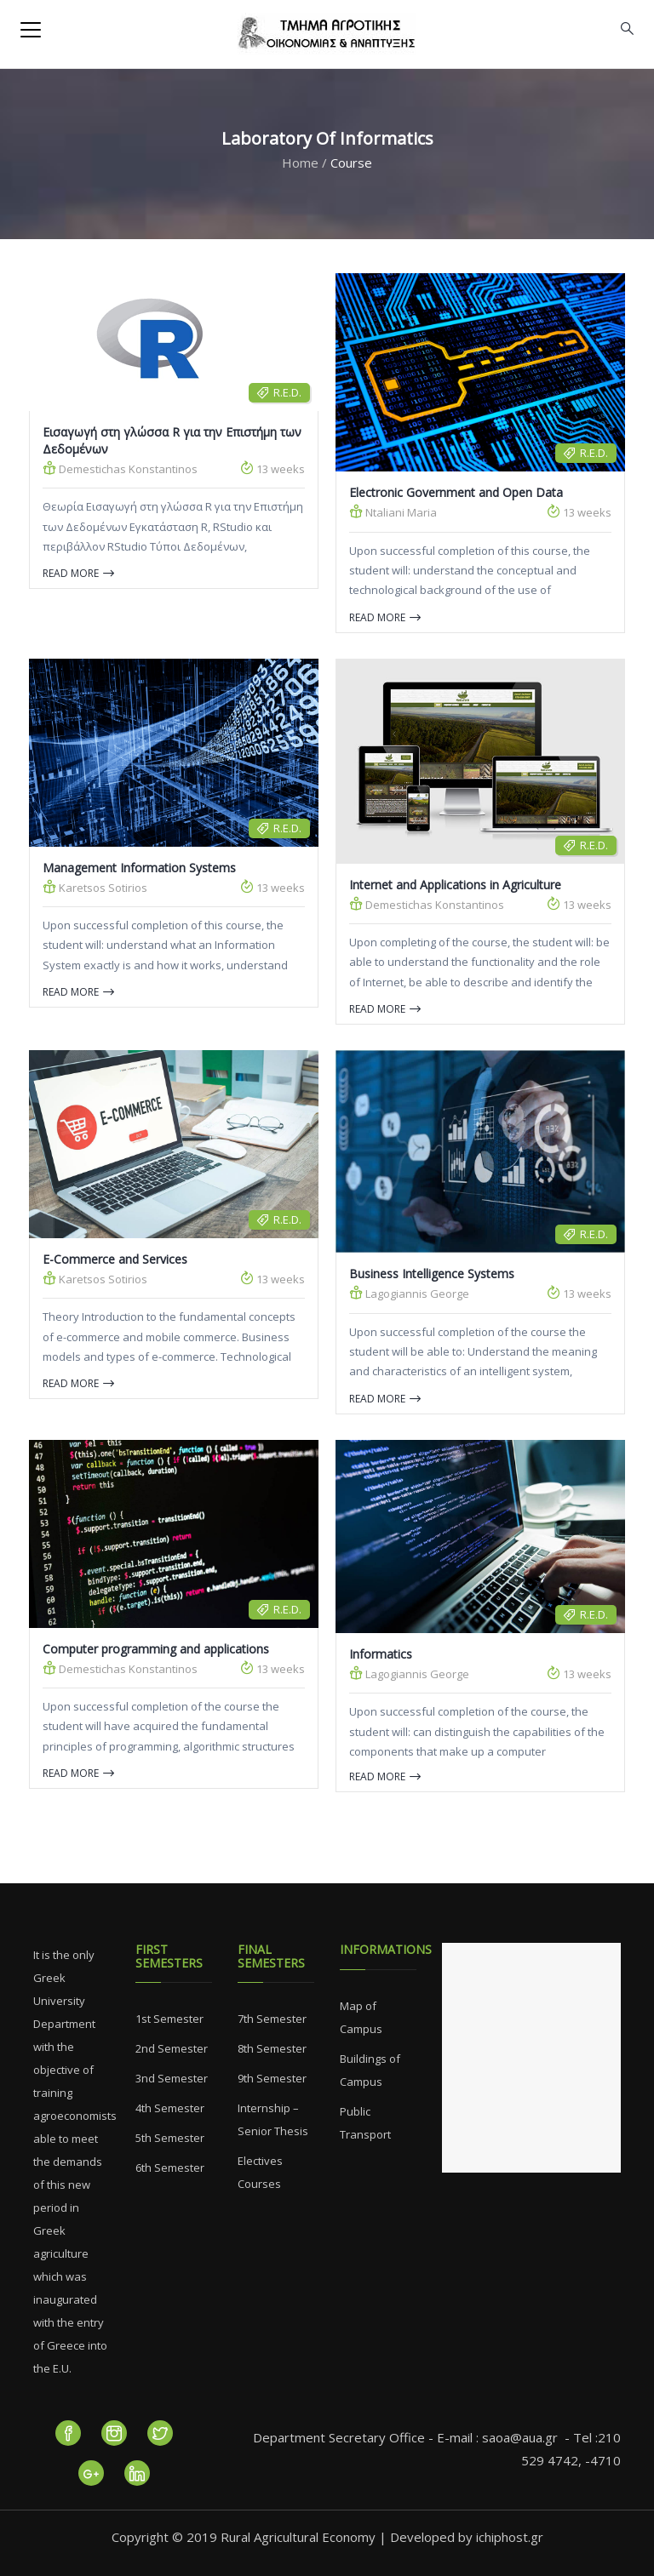 The width and height of the screenshot is (654, 2576). Describe the element at coordinates (169, 2018) in the screenshot. I see `1st Semester` at that location.